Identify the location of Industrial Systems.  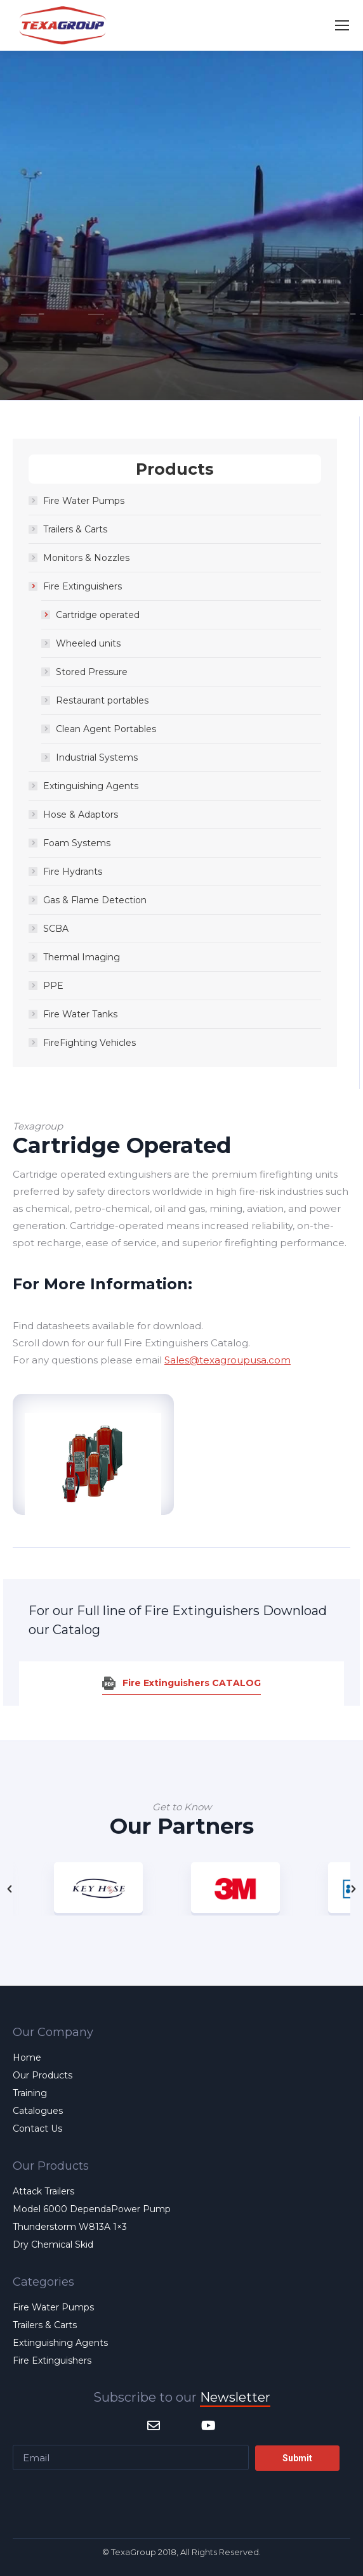
(97, 757).